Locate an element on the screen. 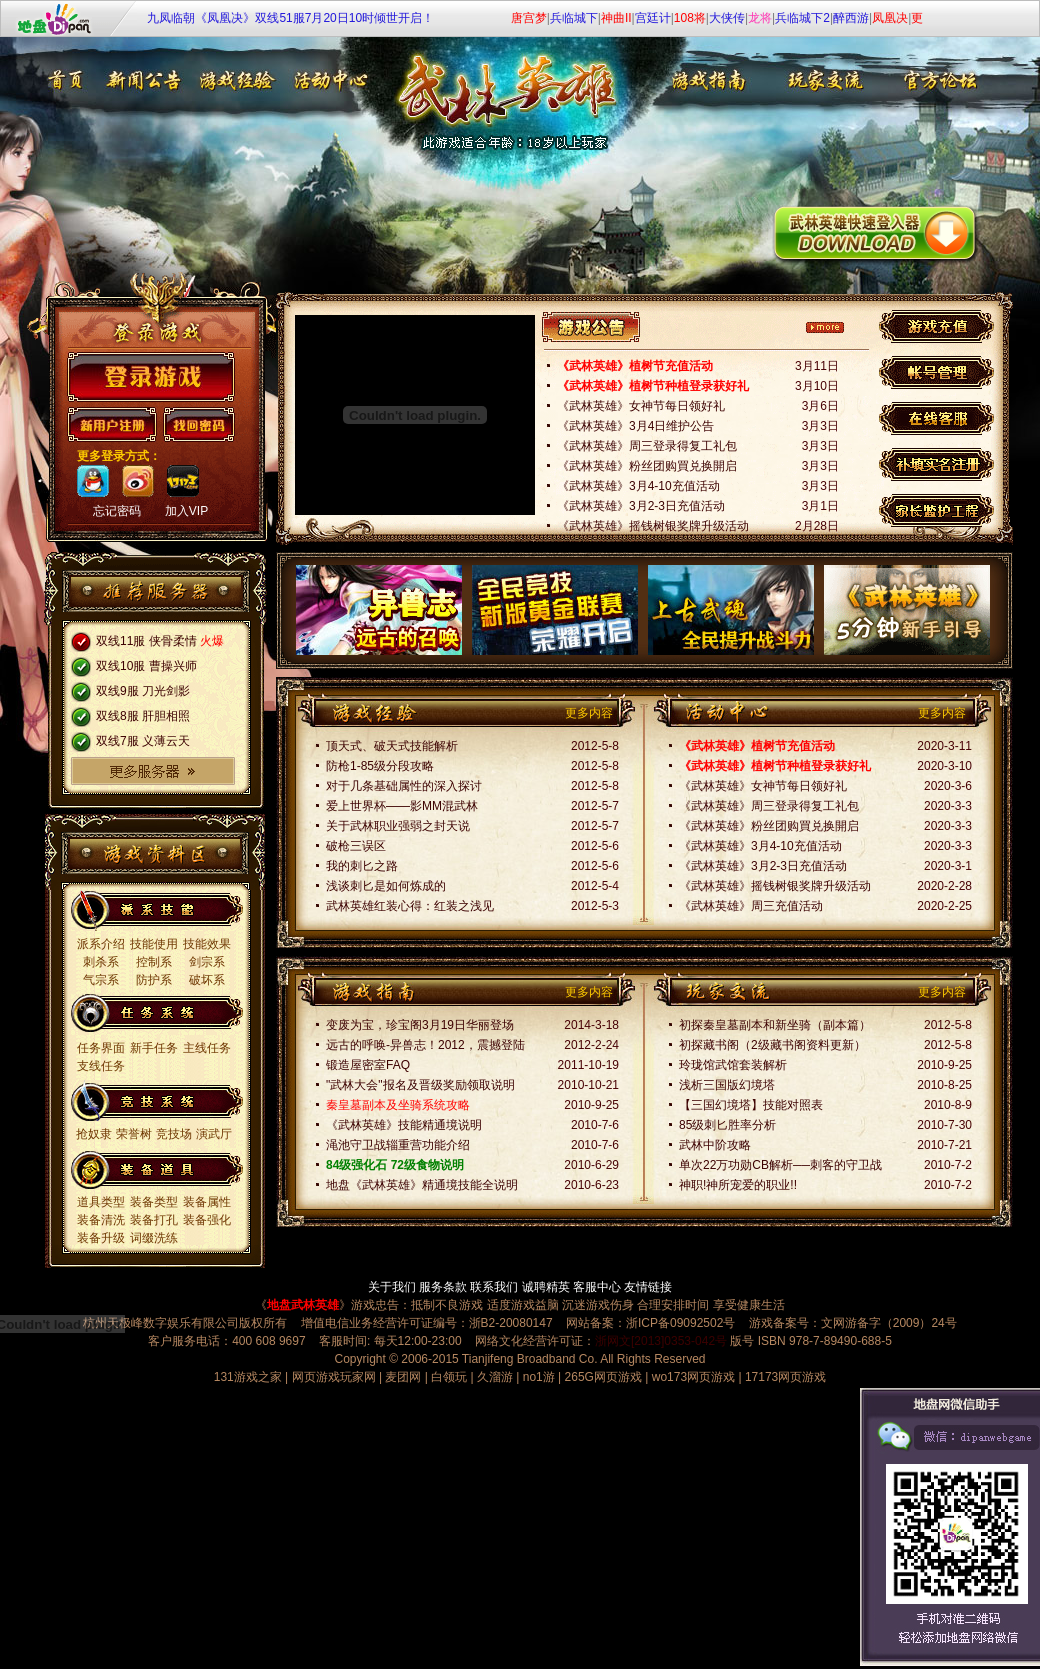 Image resolution: width=1040 pixels, height=1669 pixels. 爱上世界杯——影MM混武林 is located at coordinates (402, 806).